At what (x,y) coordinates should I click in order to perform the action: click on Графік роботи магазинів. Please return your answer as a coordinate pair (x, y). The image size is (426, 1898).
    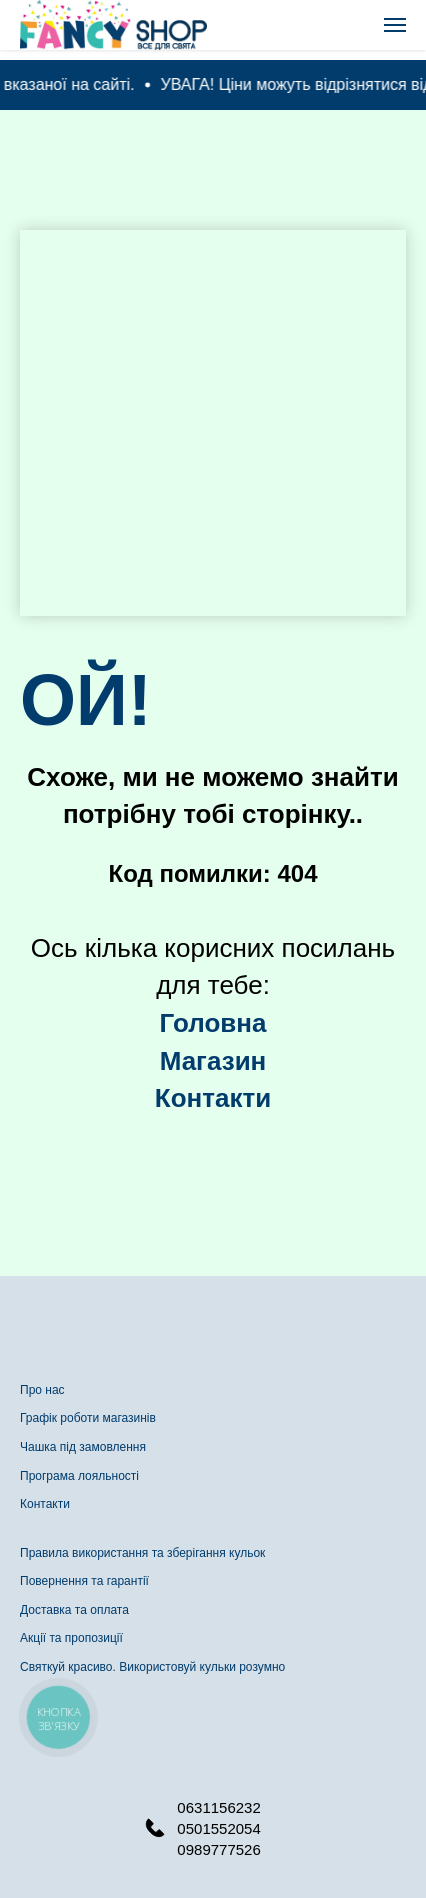
    Looking at the image, I should click on (88, 1418).